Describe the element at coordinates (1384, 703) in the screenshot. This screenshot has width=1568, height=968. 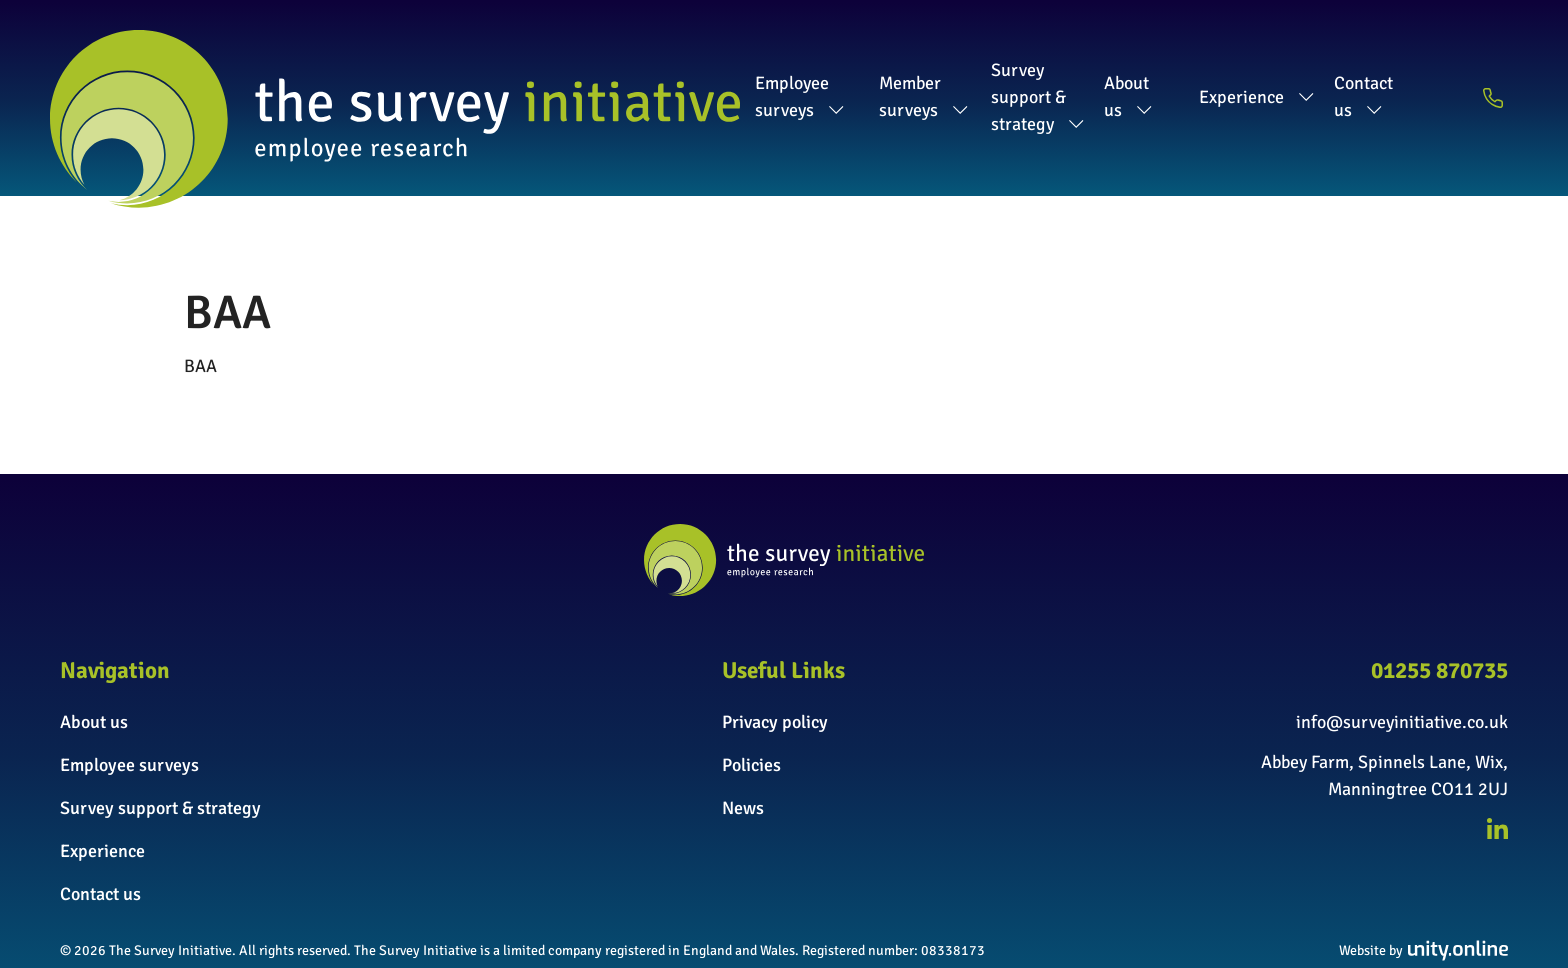
I see `Abbey Farm, Spinnels Lane, Wix,` at that location.